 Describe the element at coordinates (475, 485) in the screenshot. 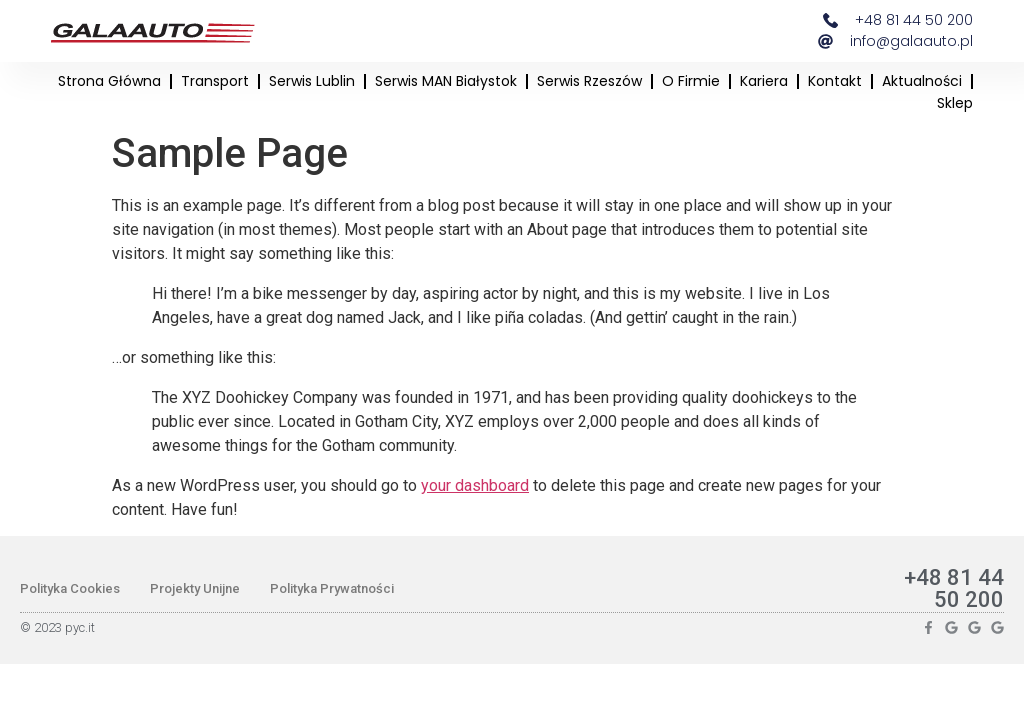

I see `your dashboard` at that location.